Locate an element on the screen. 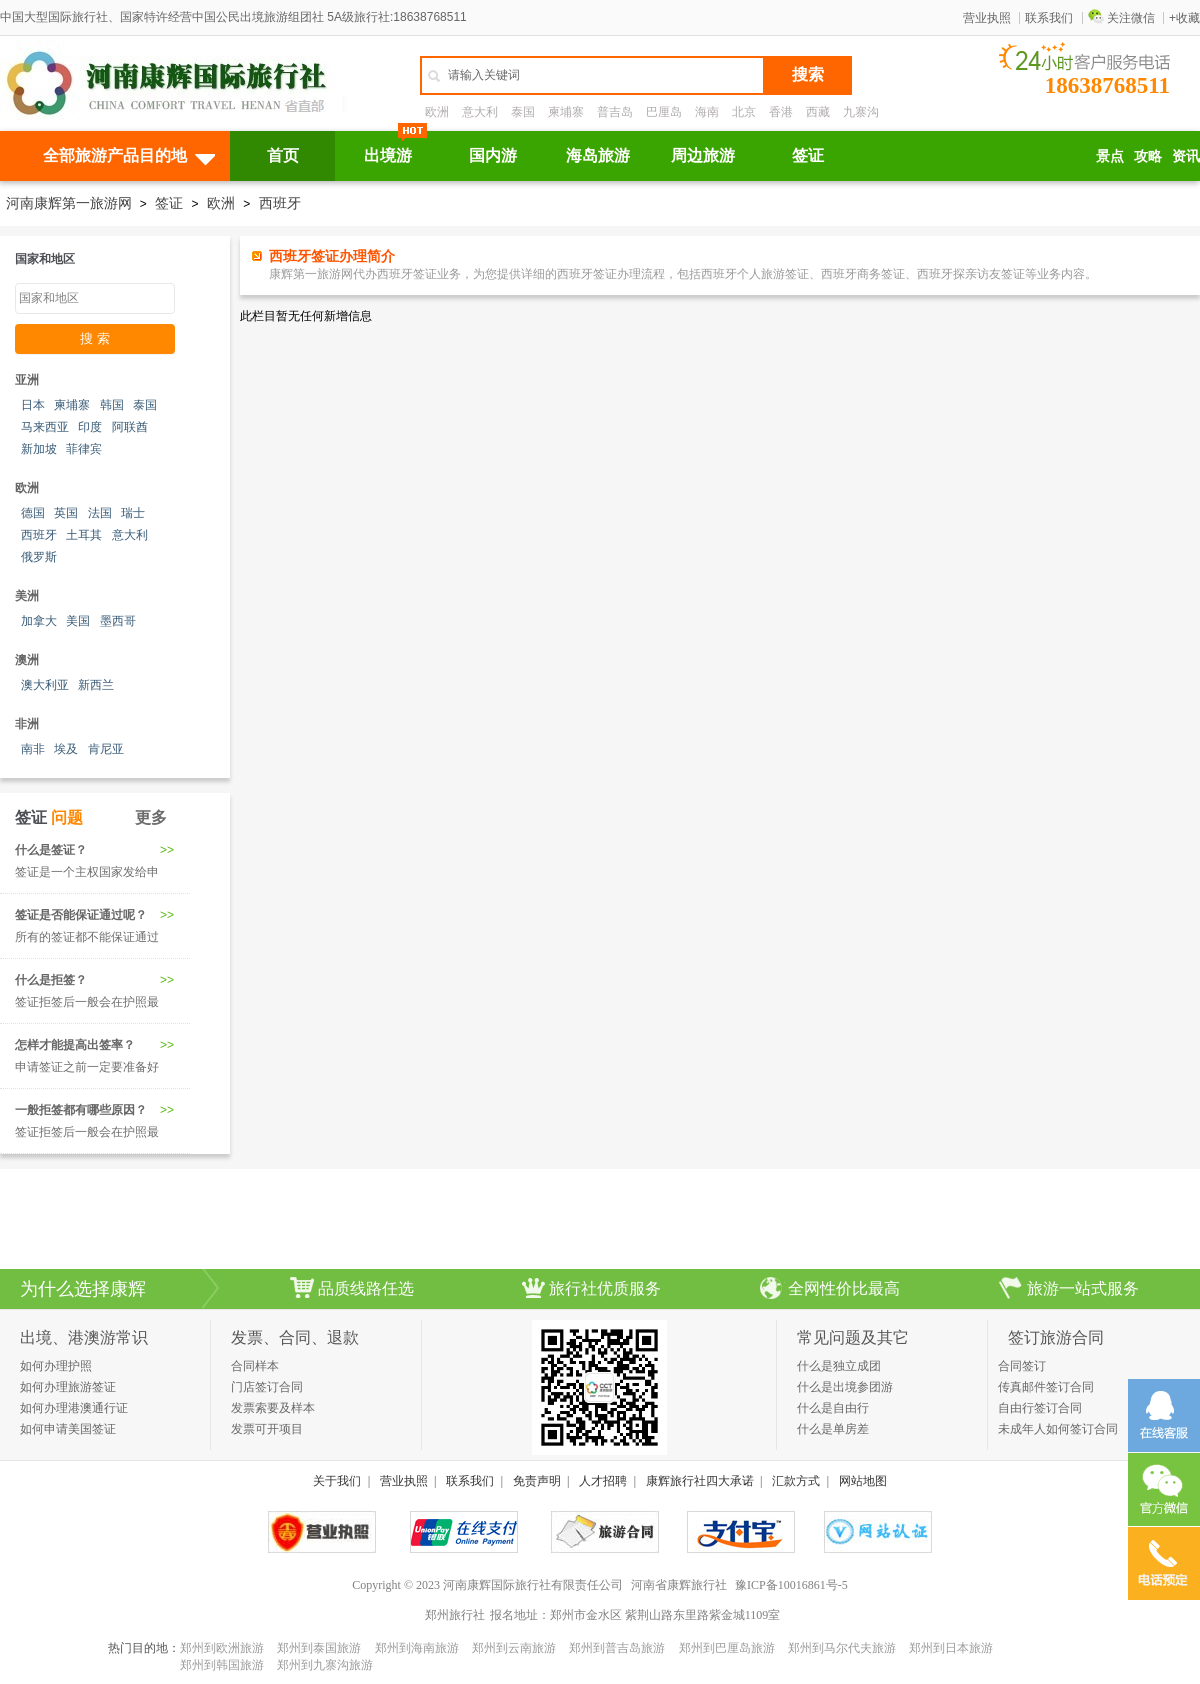 Image resolution: width=1200 pixels, height=1684 pixels. 如何办理护照 is located at coordinates (56, 1366).